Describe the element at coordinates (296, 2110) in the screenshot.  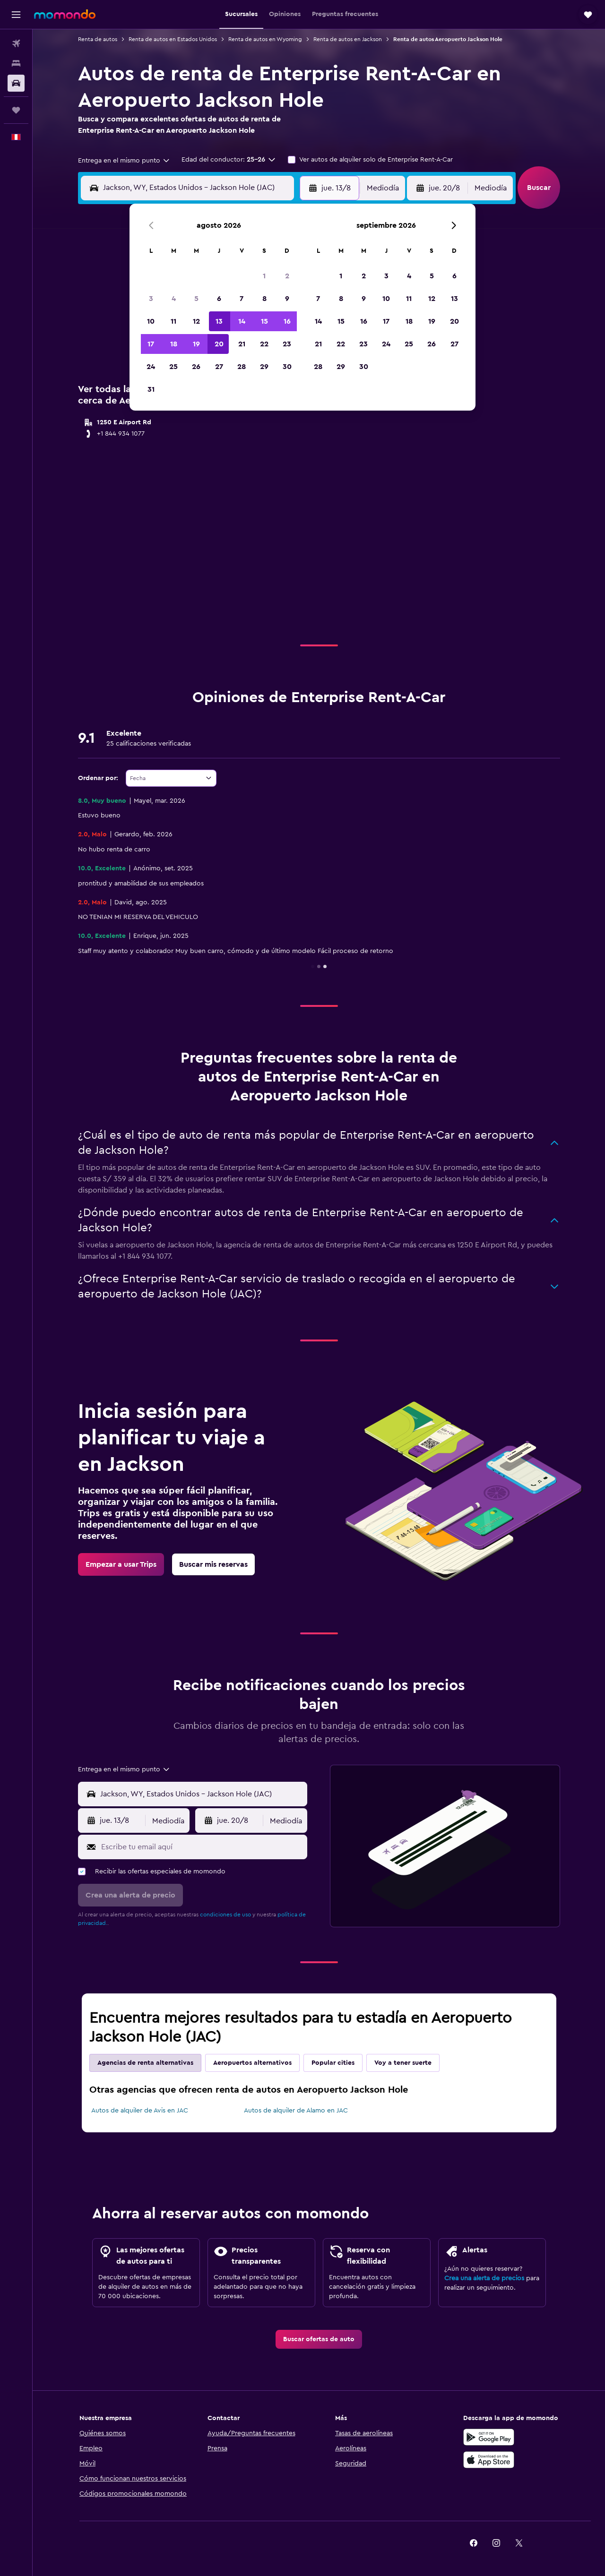
I see `Autos de alquiler de Alamo en JAC` at that location.